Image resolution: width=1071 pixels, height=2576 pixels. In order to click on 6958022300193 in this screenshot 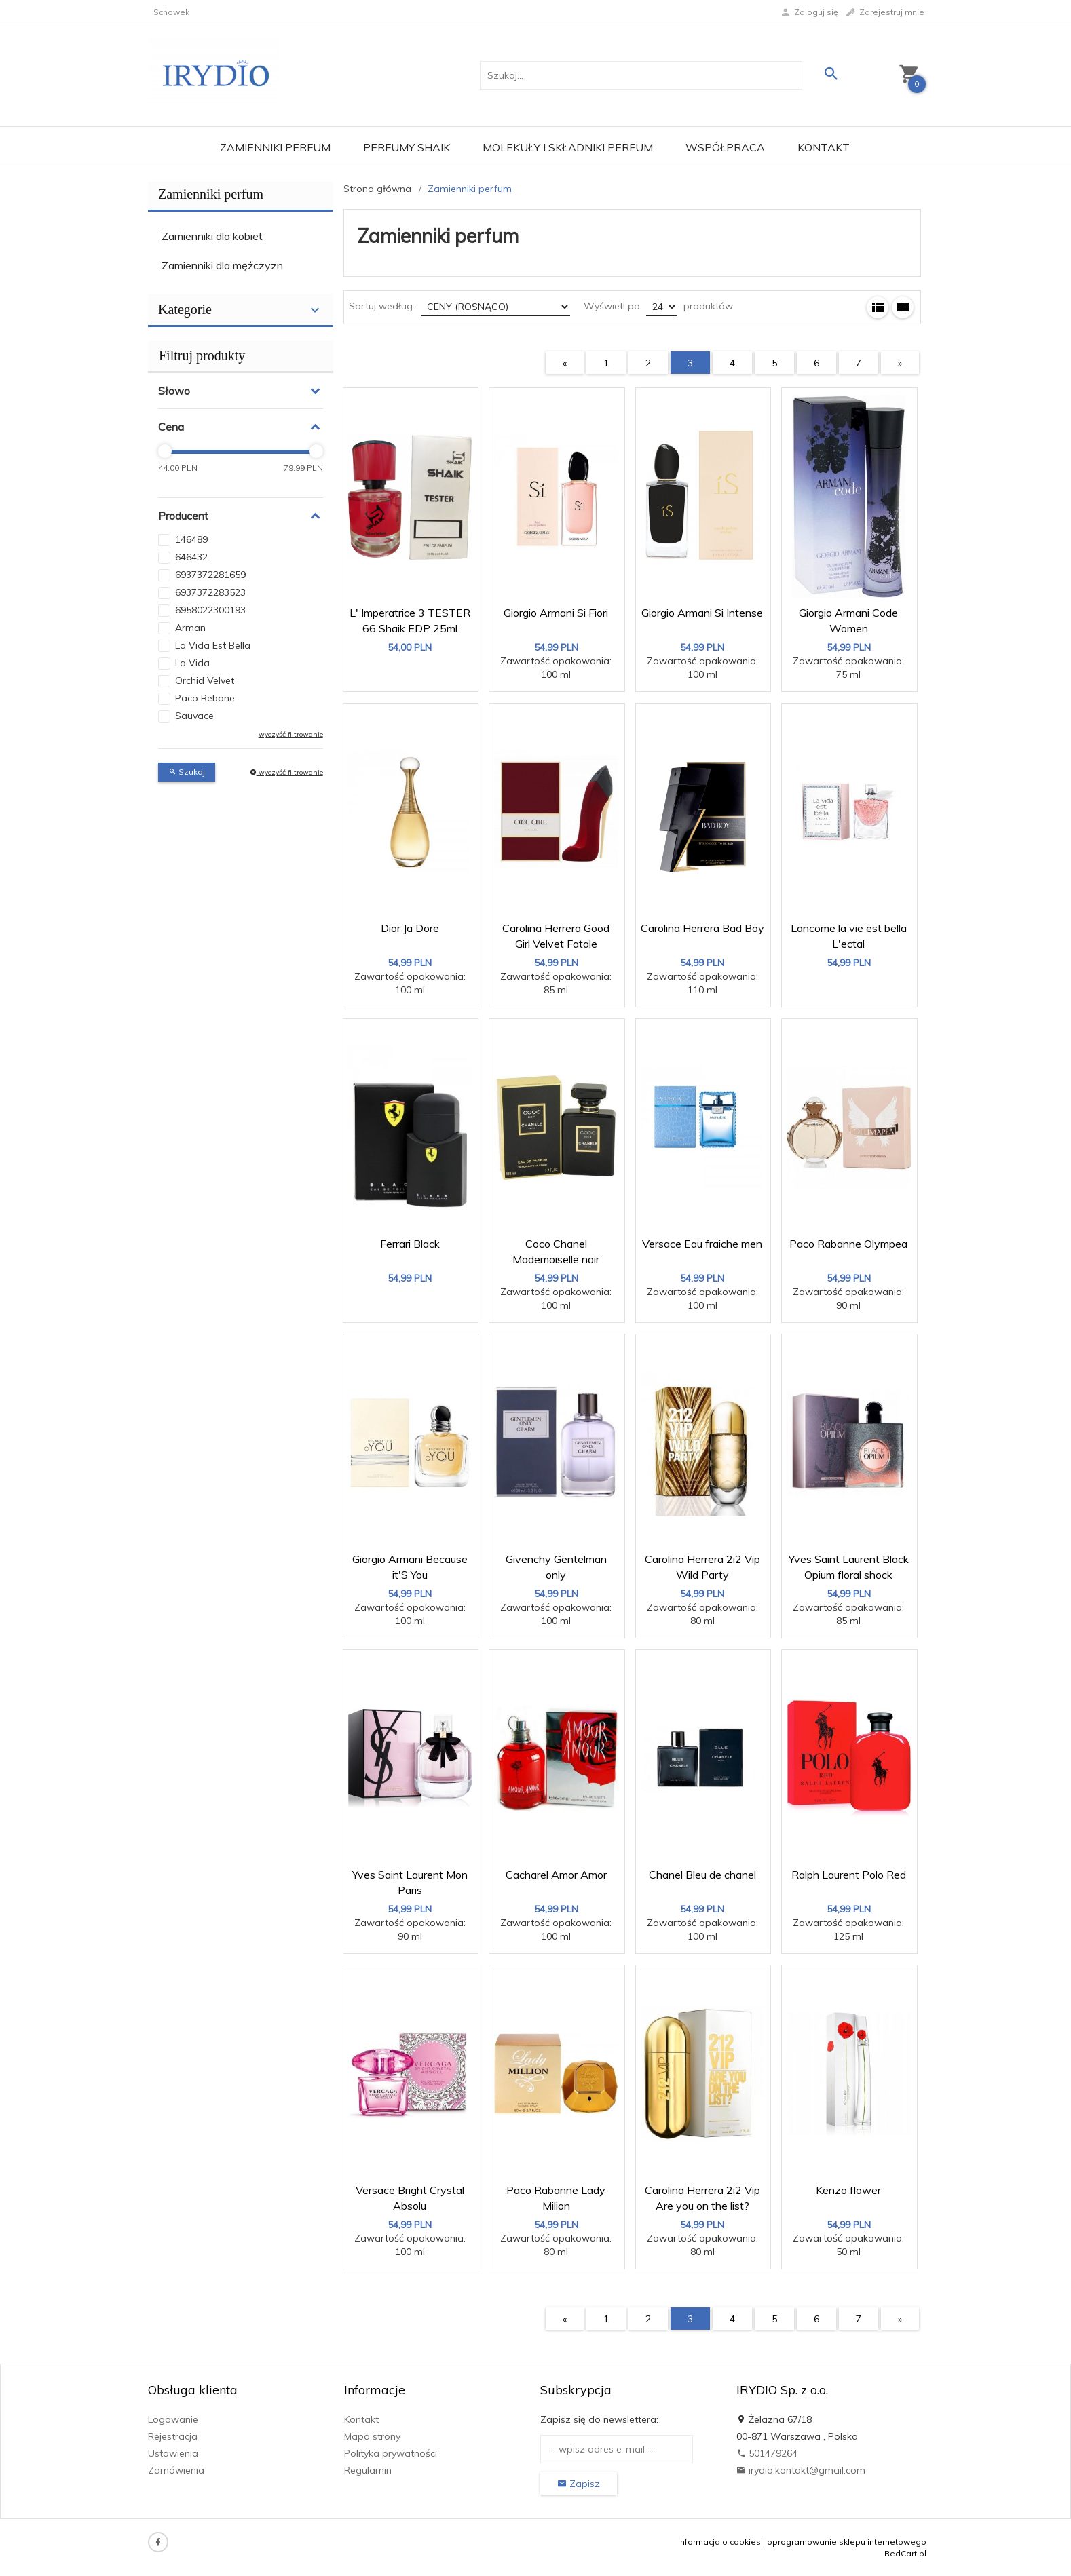, I will do `click(210, 610)`.